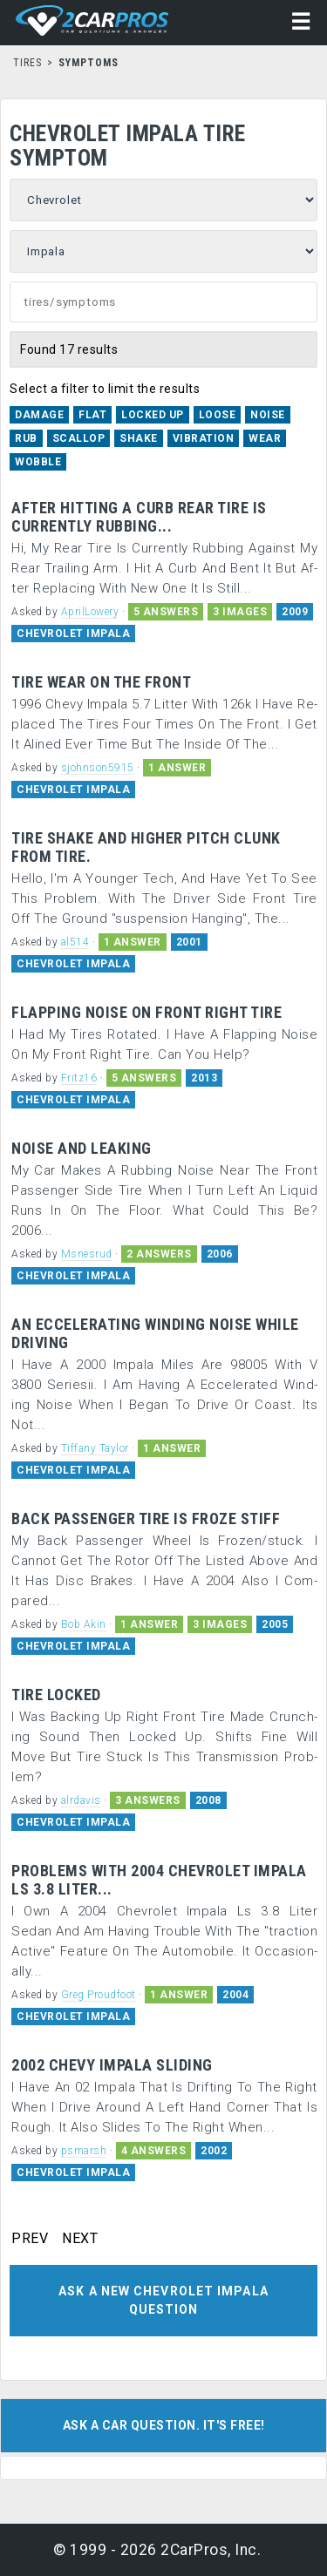  I want to click on CHEVROLET IMPALA, so click(73, 633).